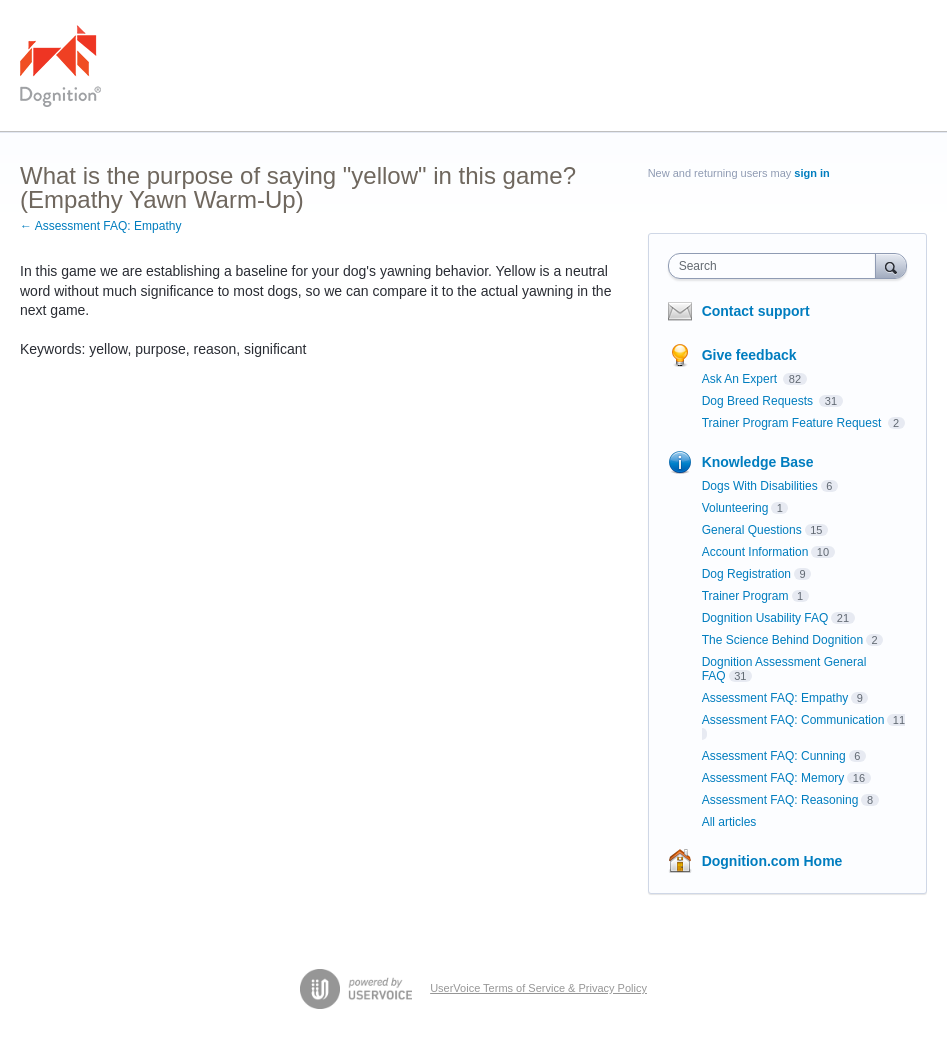 Image resolution: width=947 pixels, height=1049 pixels. Describe the element at coordinates (756, 311) in the screenshot. I see `Contact support` at that location.